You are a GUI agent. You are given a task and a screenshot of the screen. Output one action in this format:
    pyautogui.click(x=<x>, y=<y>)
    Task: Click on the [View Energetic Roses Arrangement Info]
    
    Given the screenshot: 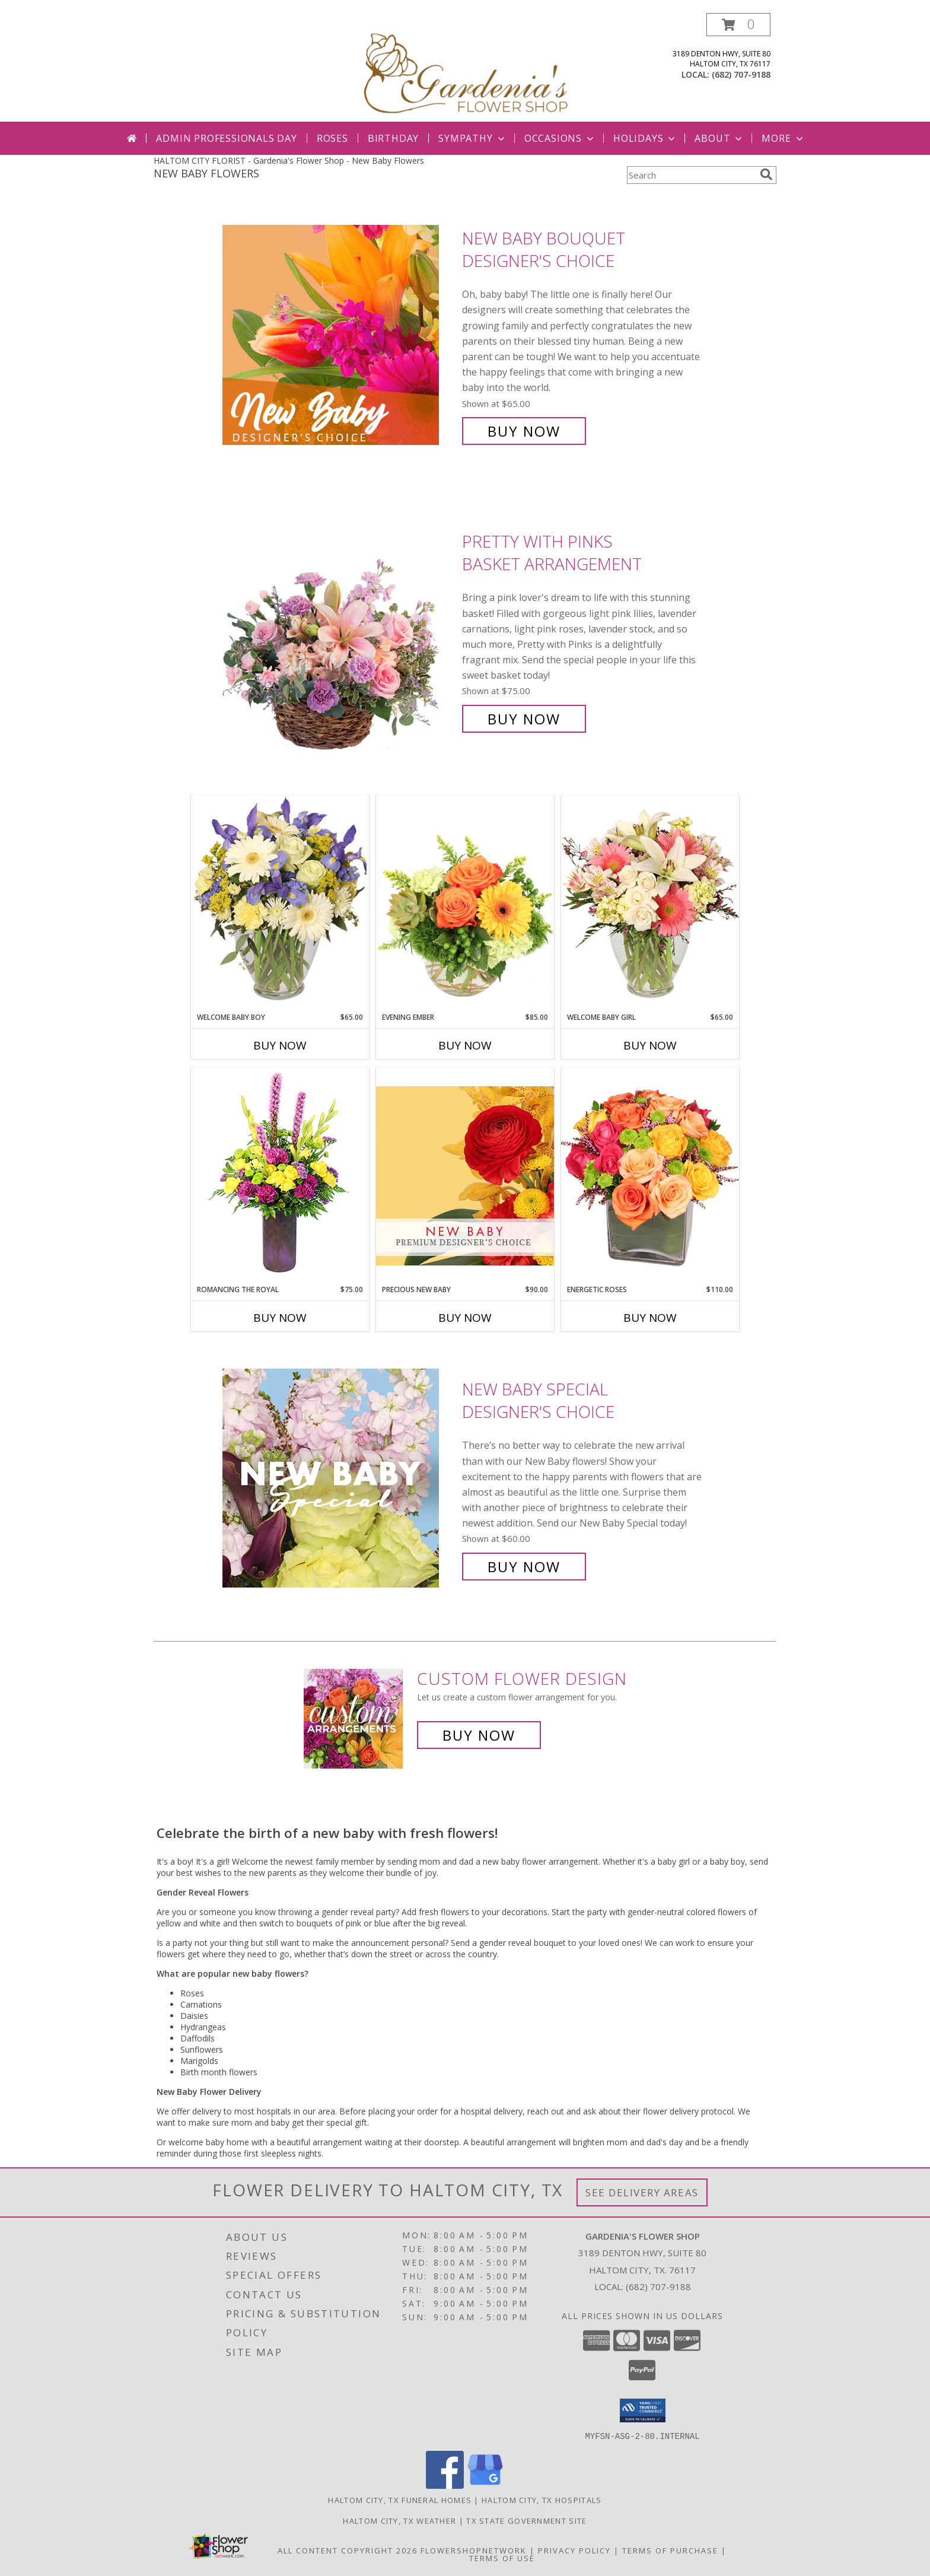 What is the action you would take?
    pyautogui.click(x=650, y=1175)
    